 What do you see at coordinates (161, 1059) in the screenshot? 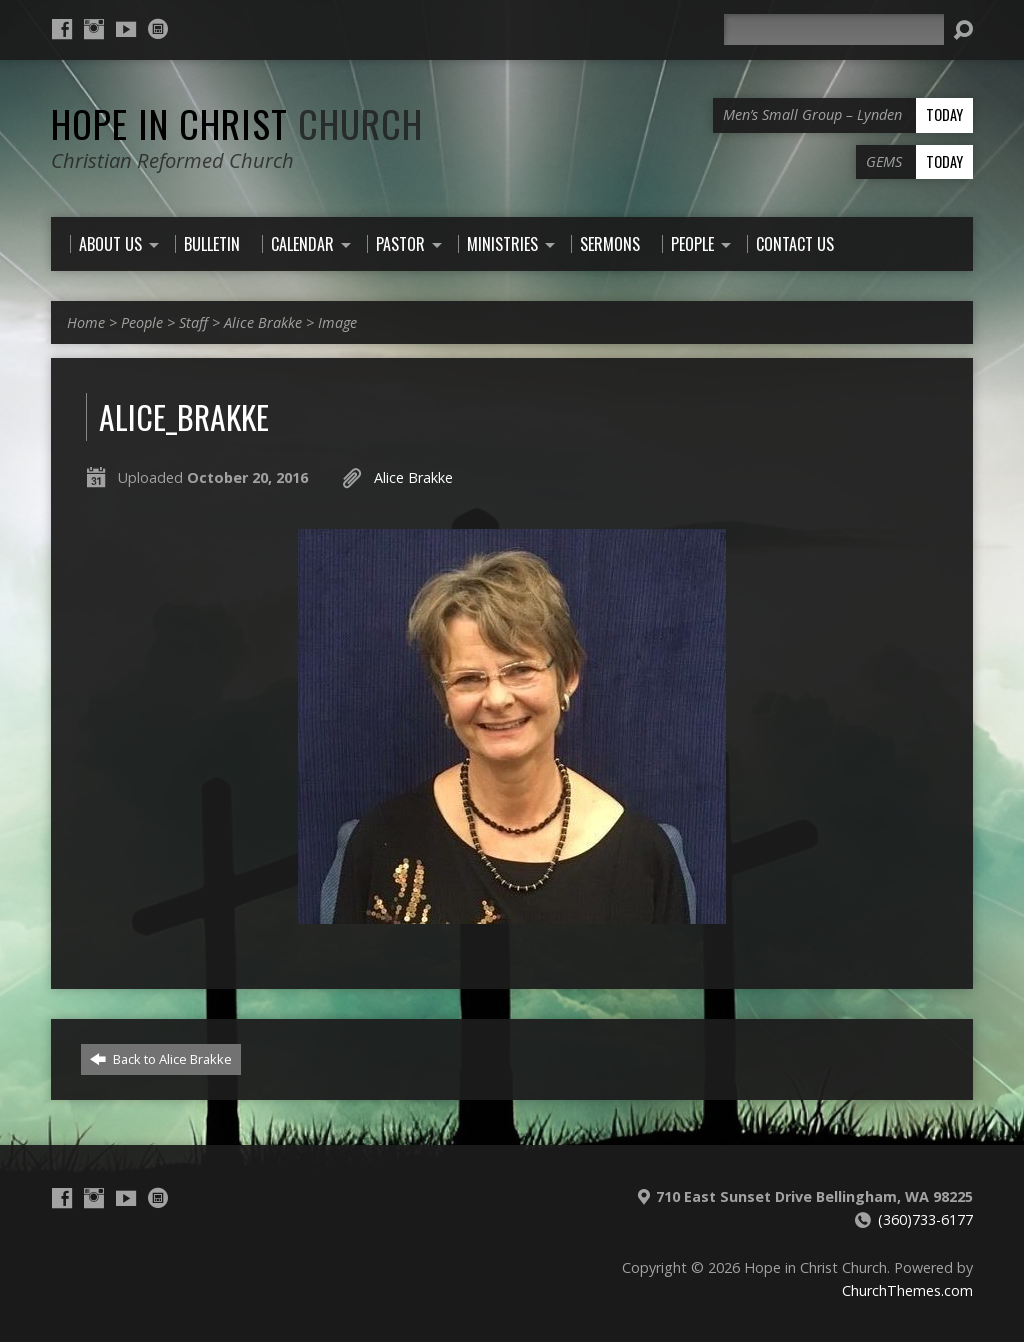
I see `Back to Alice Brakke` at bounding box center [161, 1059].